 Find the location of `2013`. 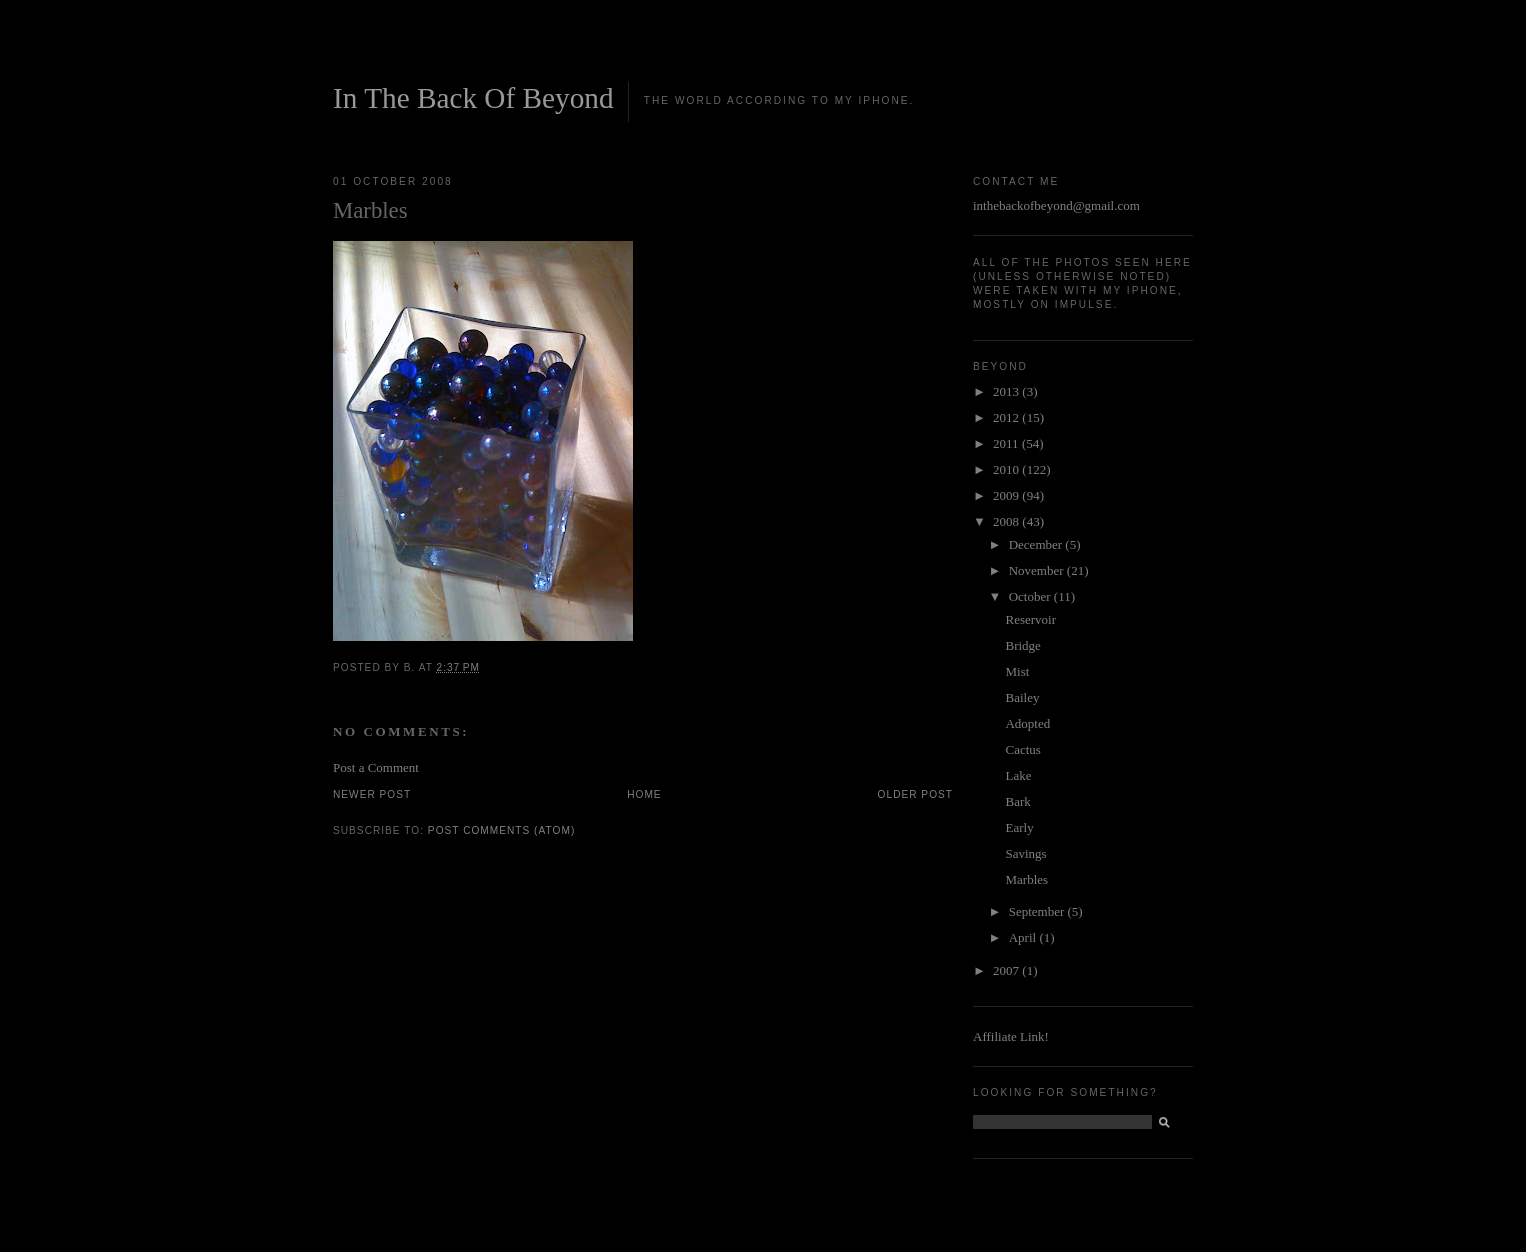

2013 is located at coordinates (1007, 391).